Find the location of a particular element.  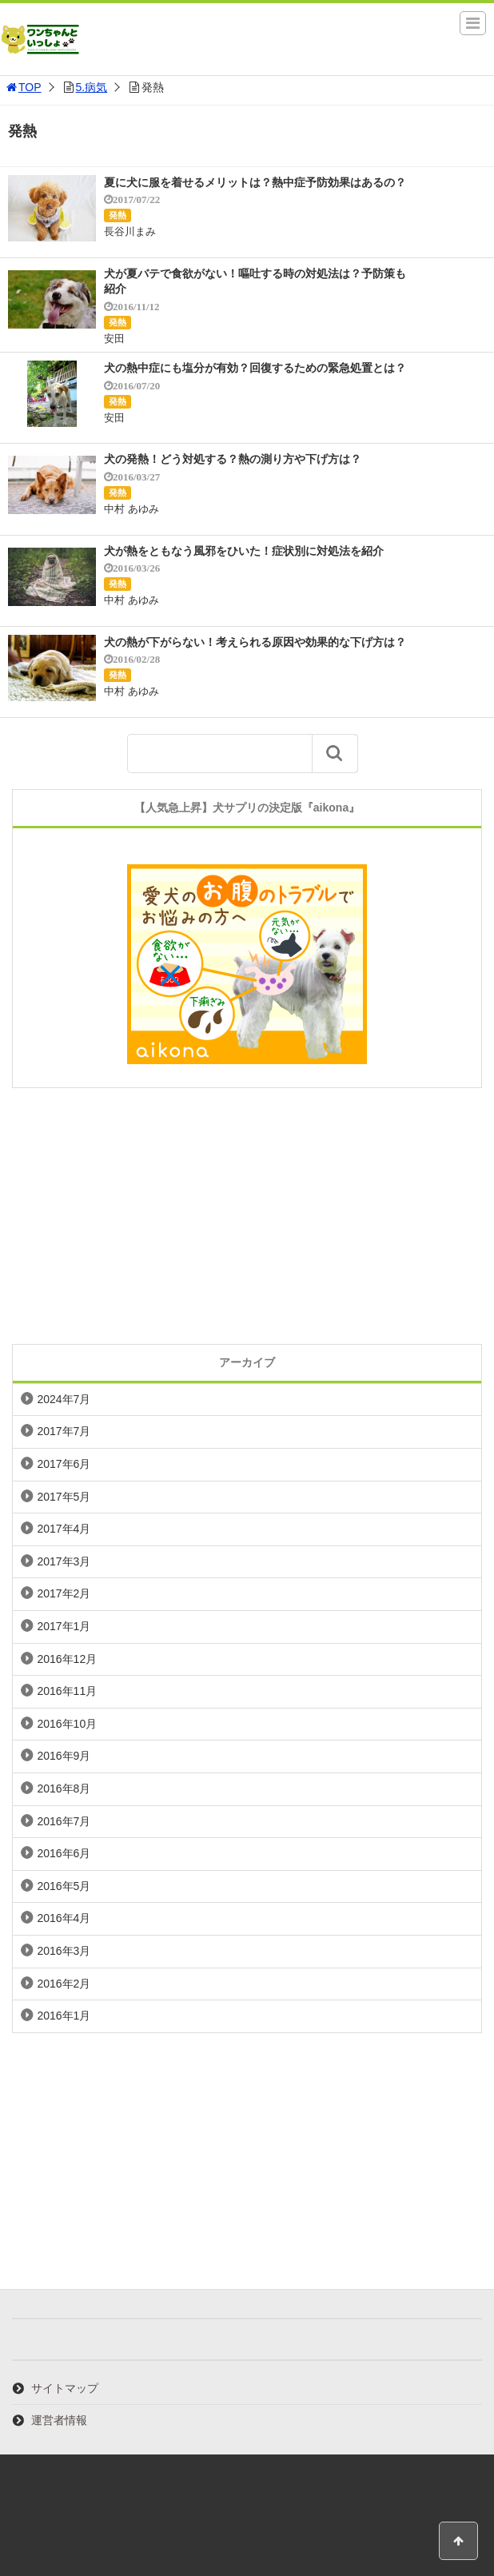

2016年2月 is located at coordinates (63, 1983).